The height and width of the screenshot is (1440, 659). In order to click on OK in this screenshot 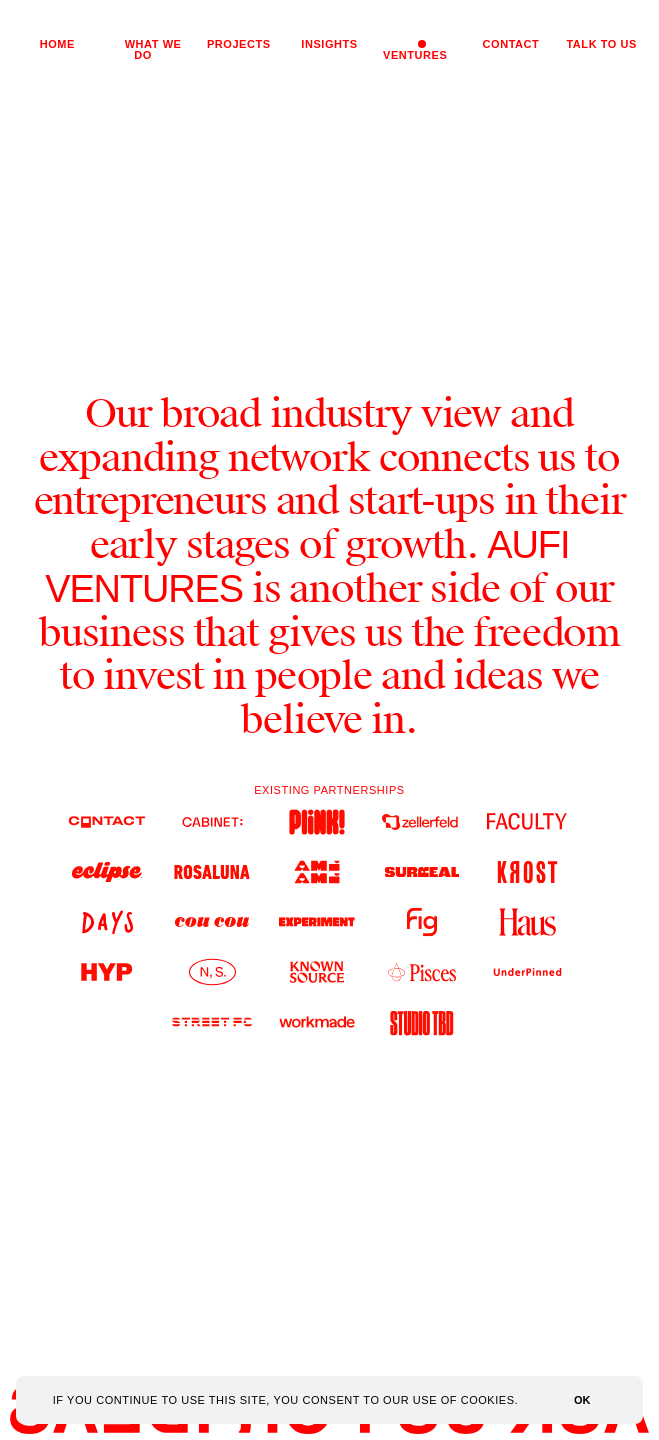, I will do `click(582, 1400)`.